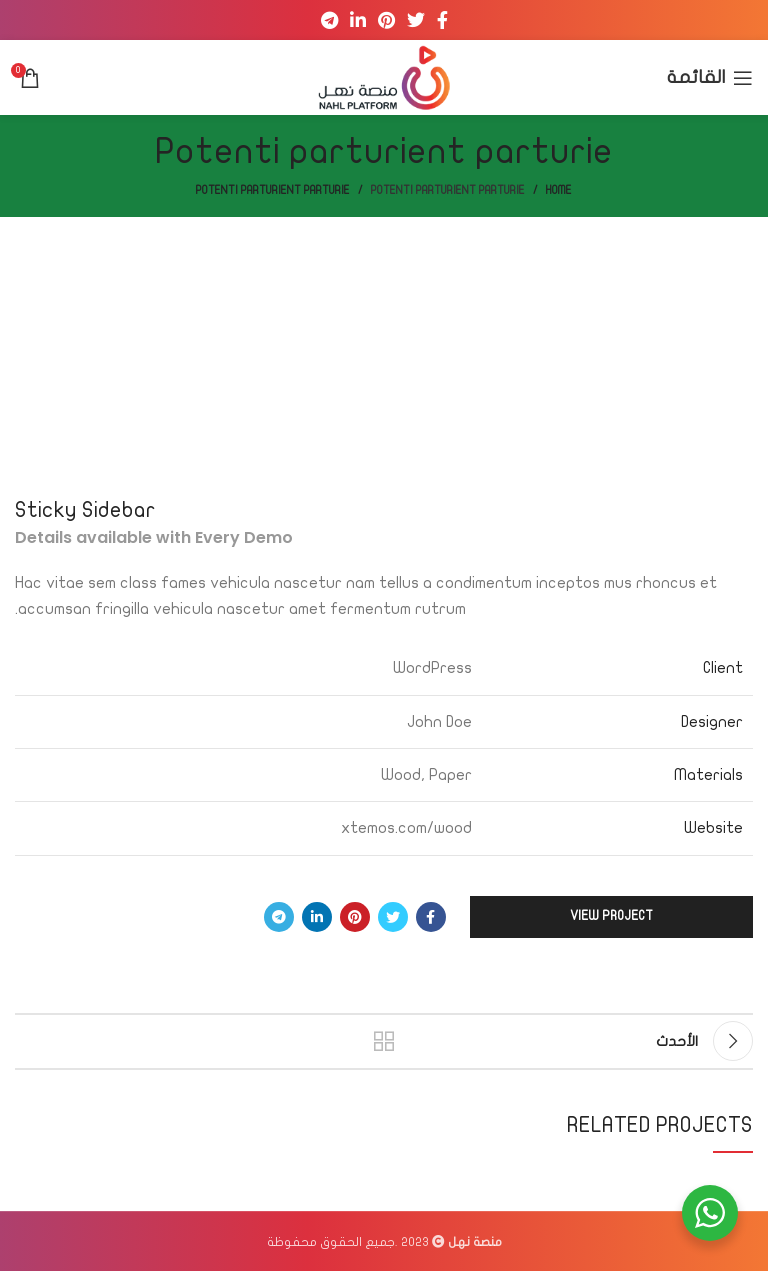 The image size is (768, 1271). Describe the element at coordinates (329, 20) in the screenshot. I see `[Telegram social link]` at that location.